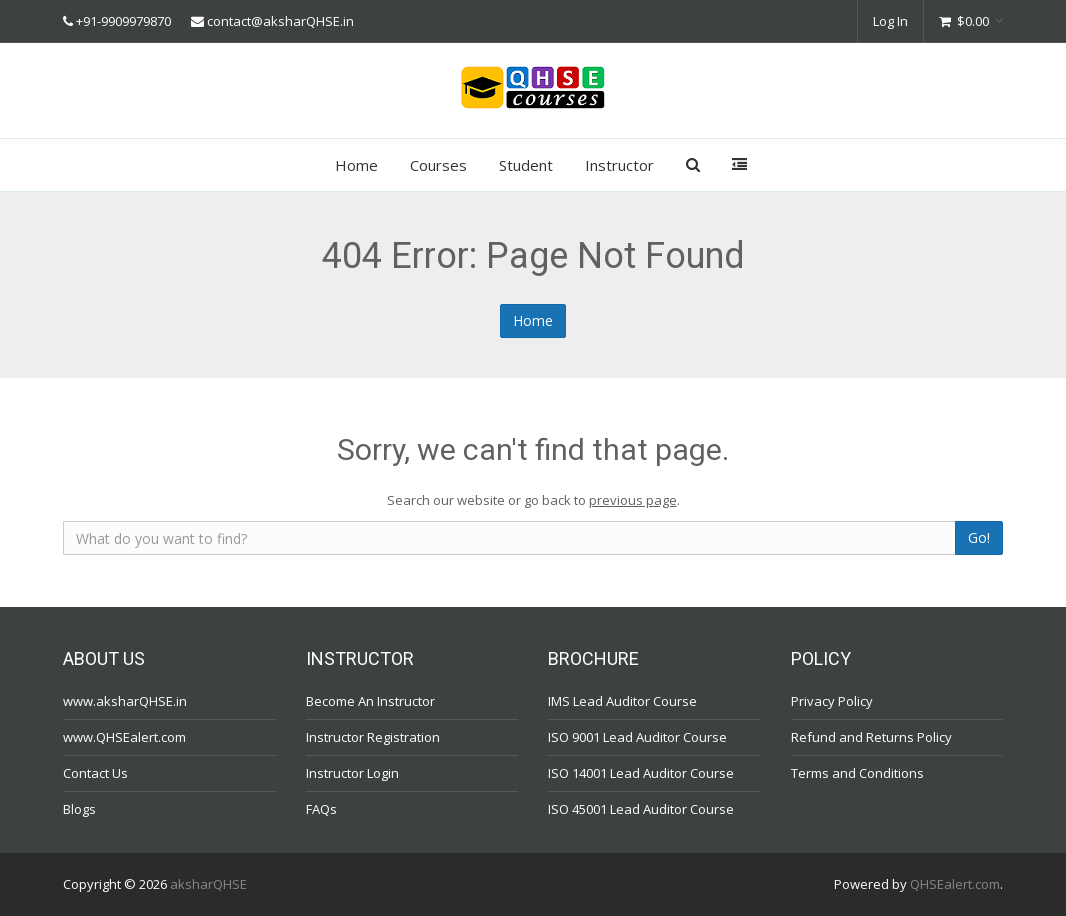 The image size is (1066, 916). I want to click on ISO 14001 Lead Auditor Course, so click(641, 773).